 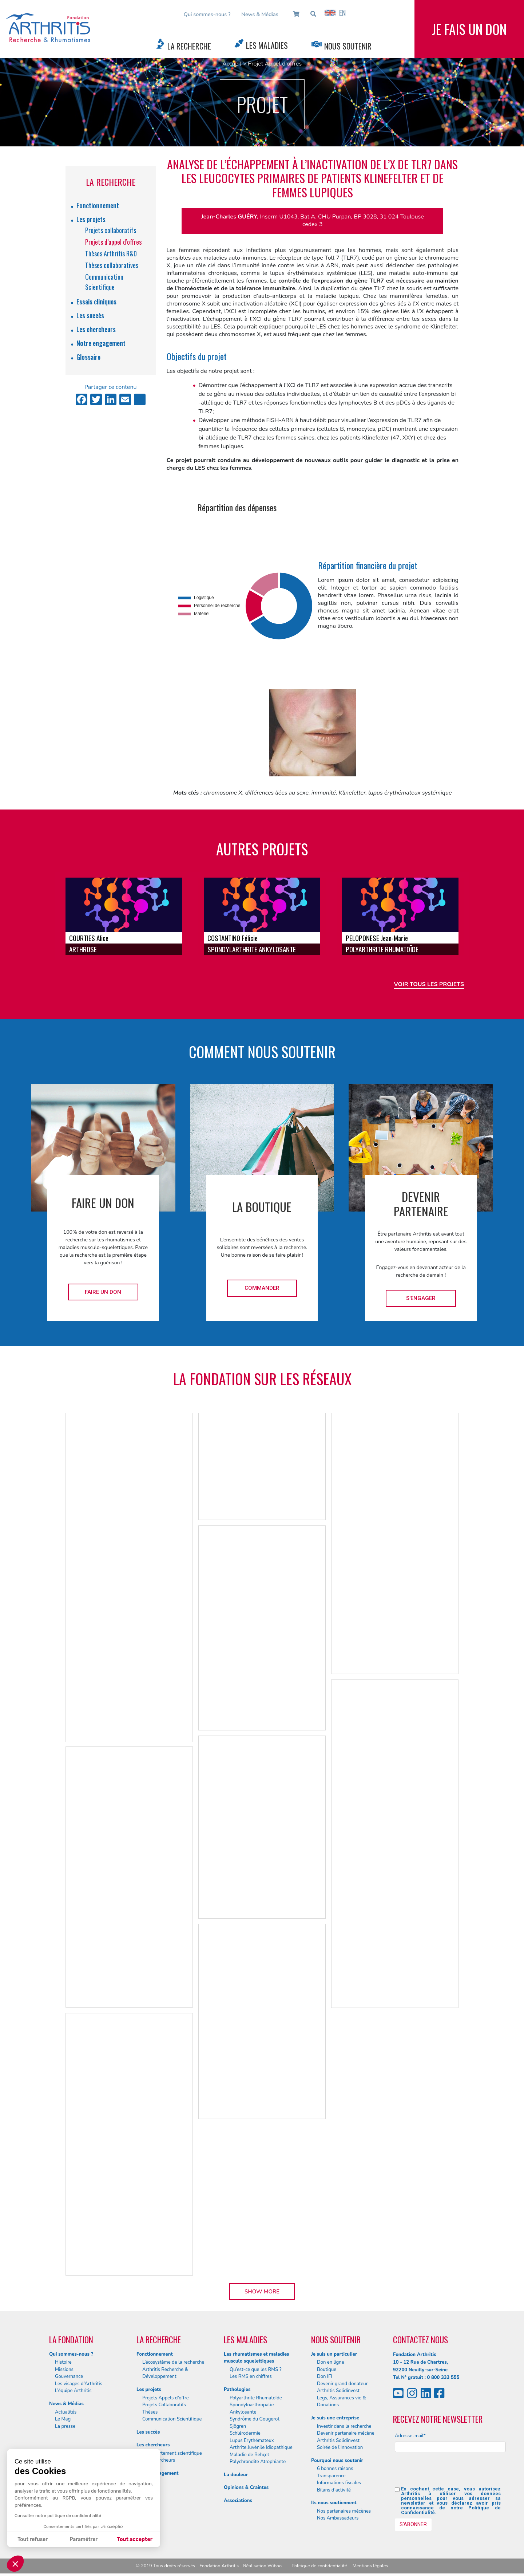 What do you see at coordinates (236, 2474) in the screenshot?
I see `La douleur` at bounding box center [236, 2474].